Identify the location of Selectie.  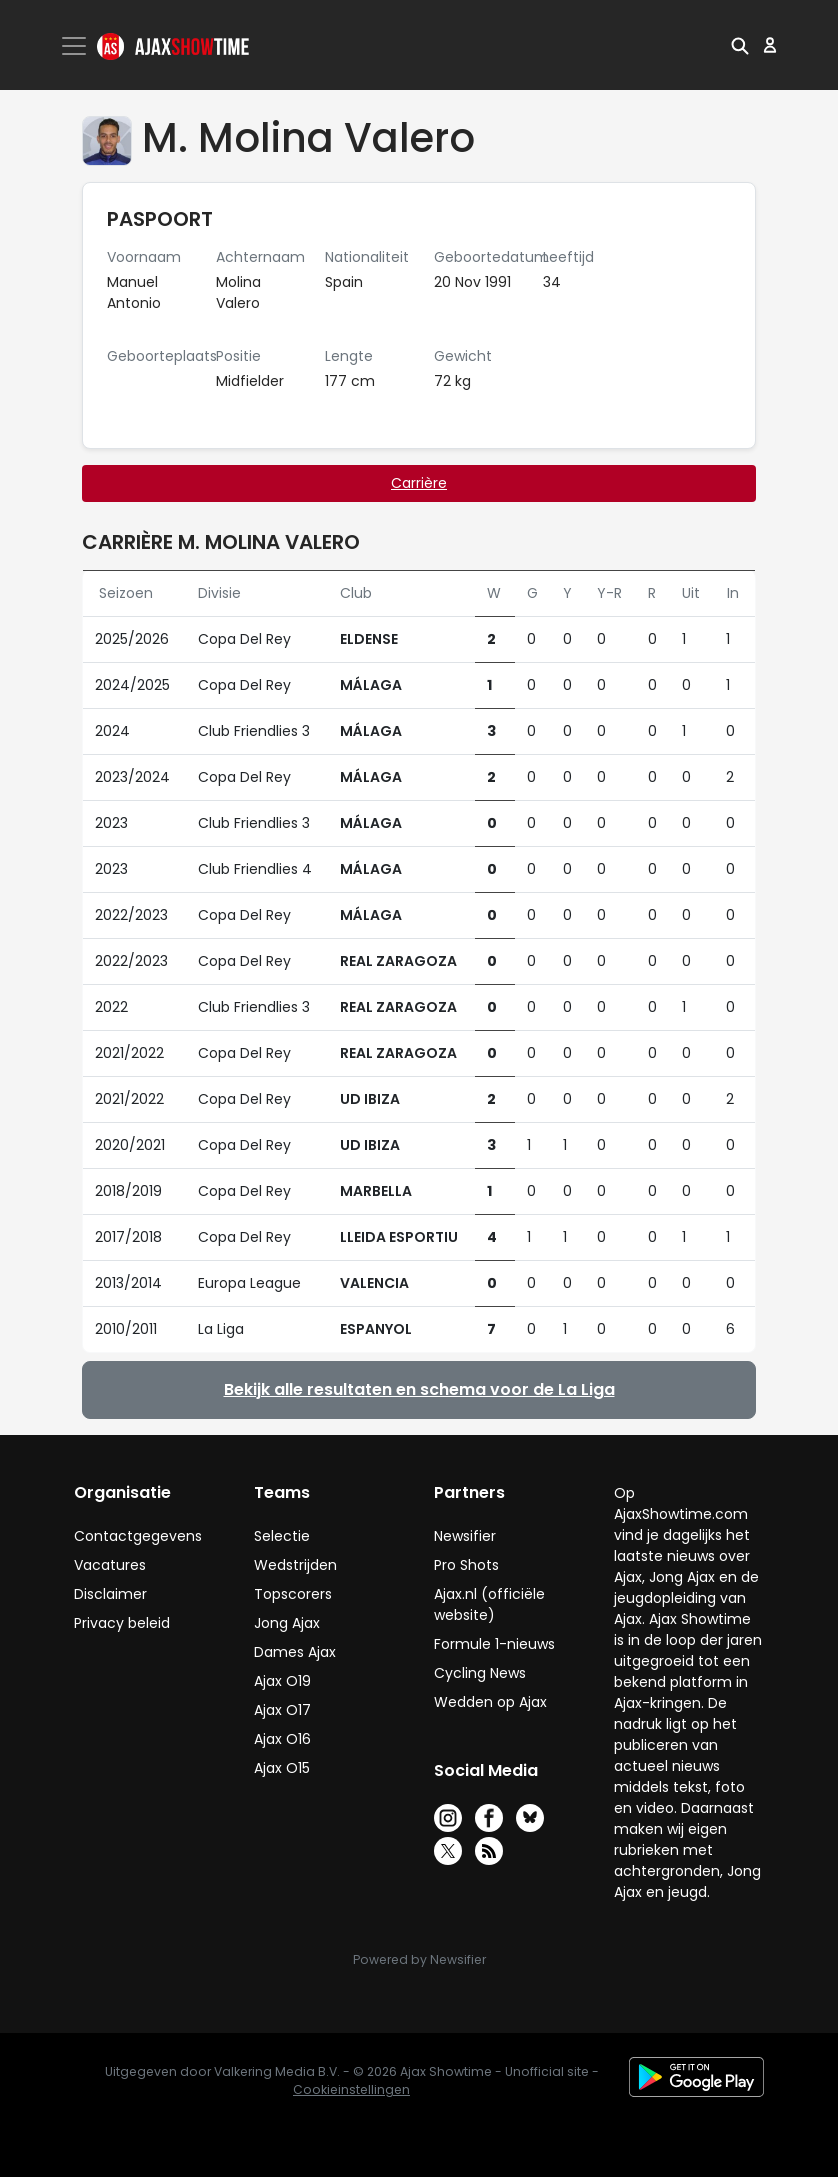
(282, 1536).